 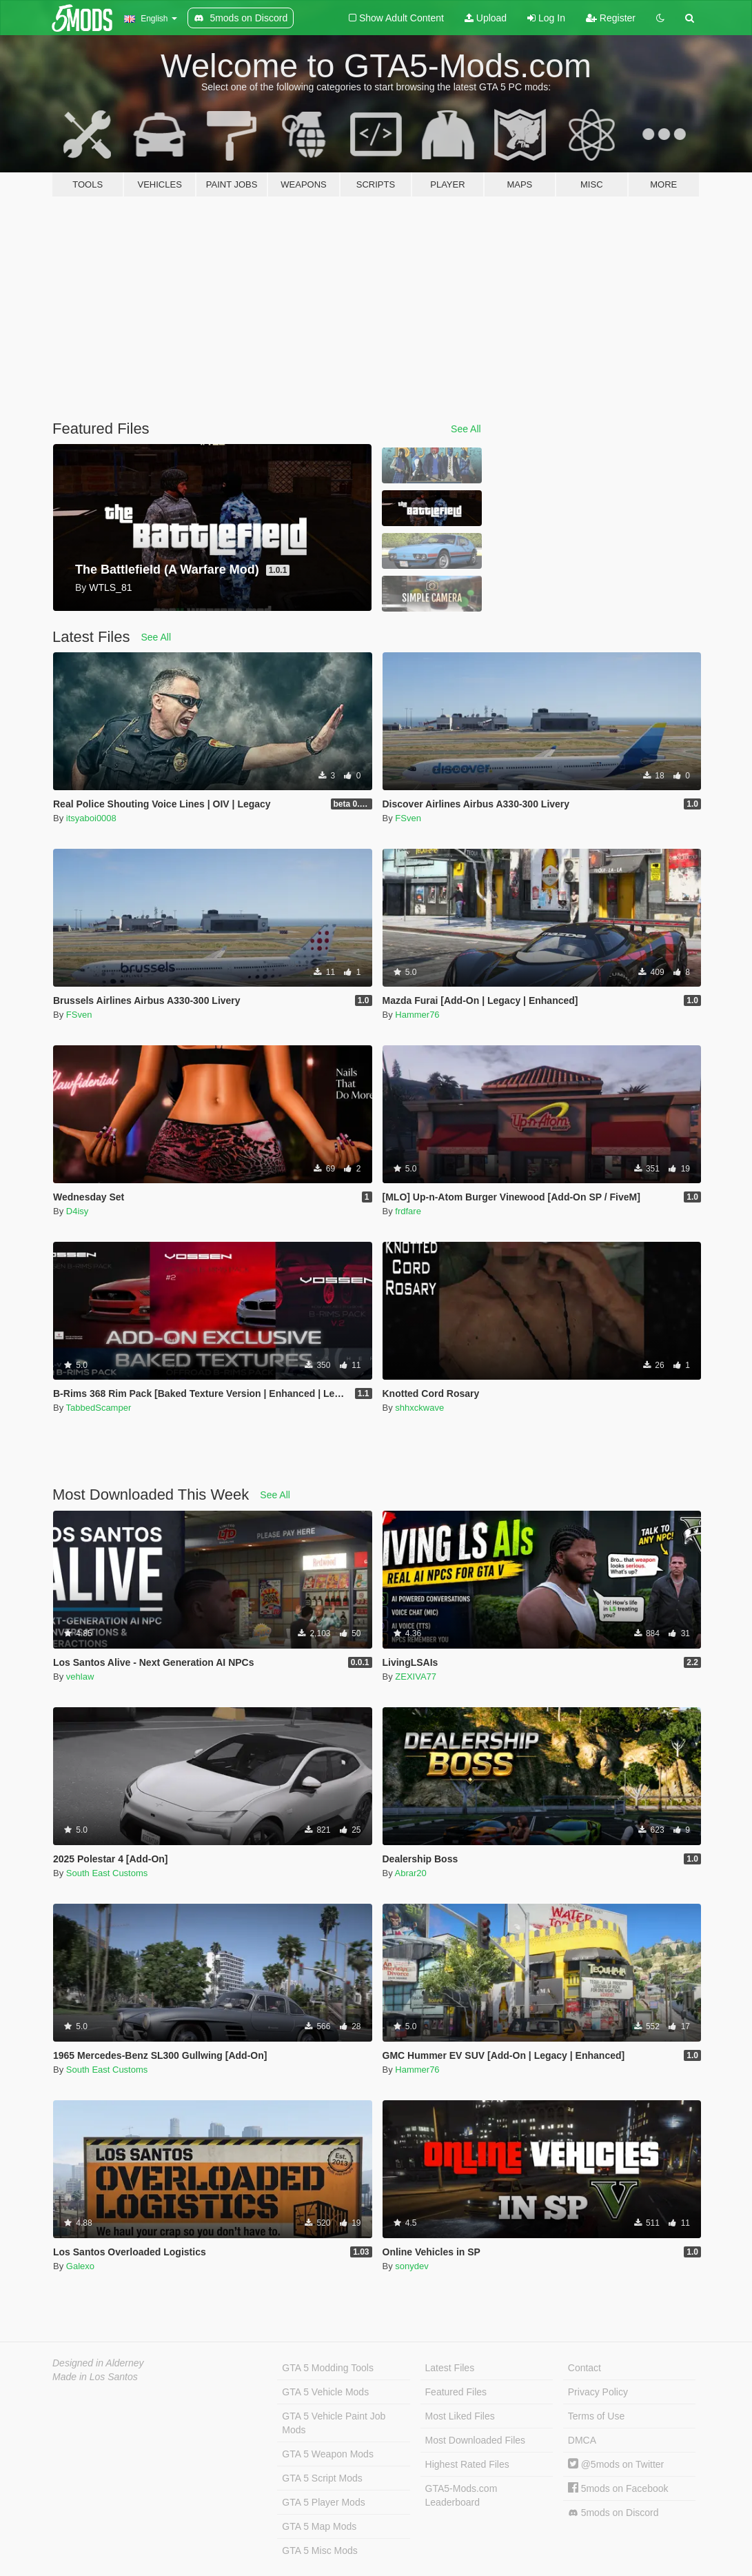 What do you see at coordinates (323, 2502) in the screenshot?
I see `GTA 5 Player Mods` at bounding box center [323, 2502].